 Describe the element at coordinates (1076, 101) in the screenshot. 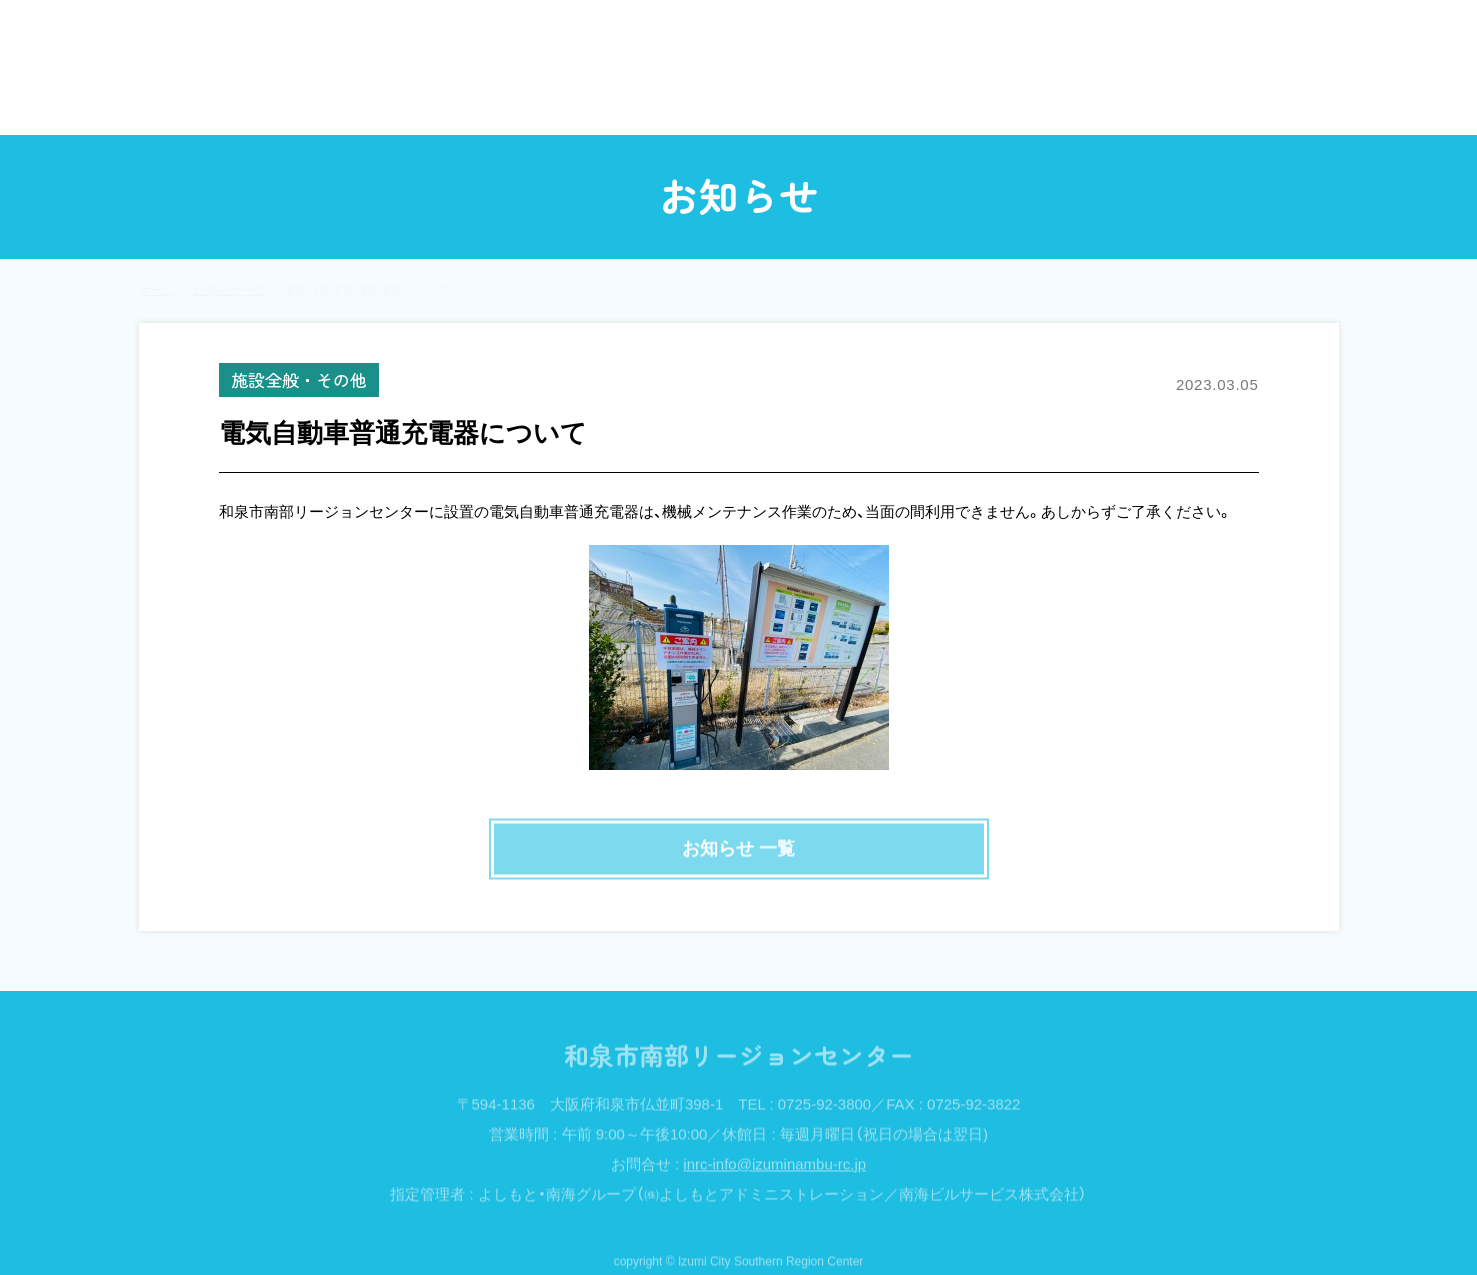

I see `施設案内` at that location.